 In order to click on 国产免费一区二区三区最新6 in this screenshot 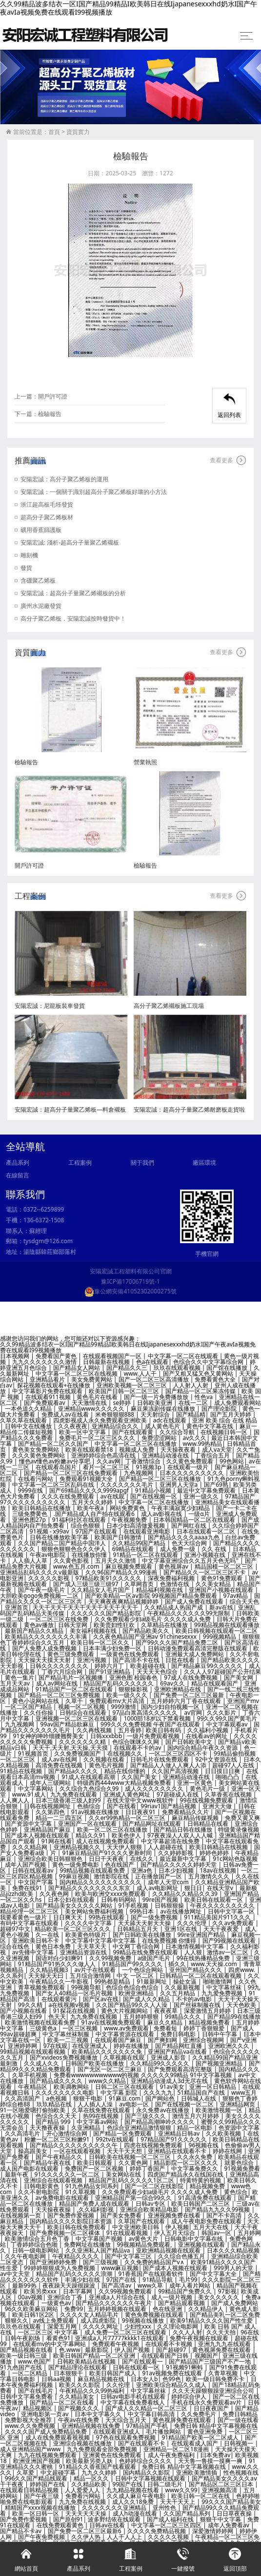, I will do `click(85, 2531)`.